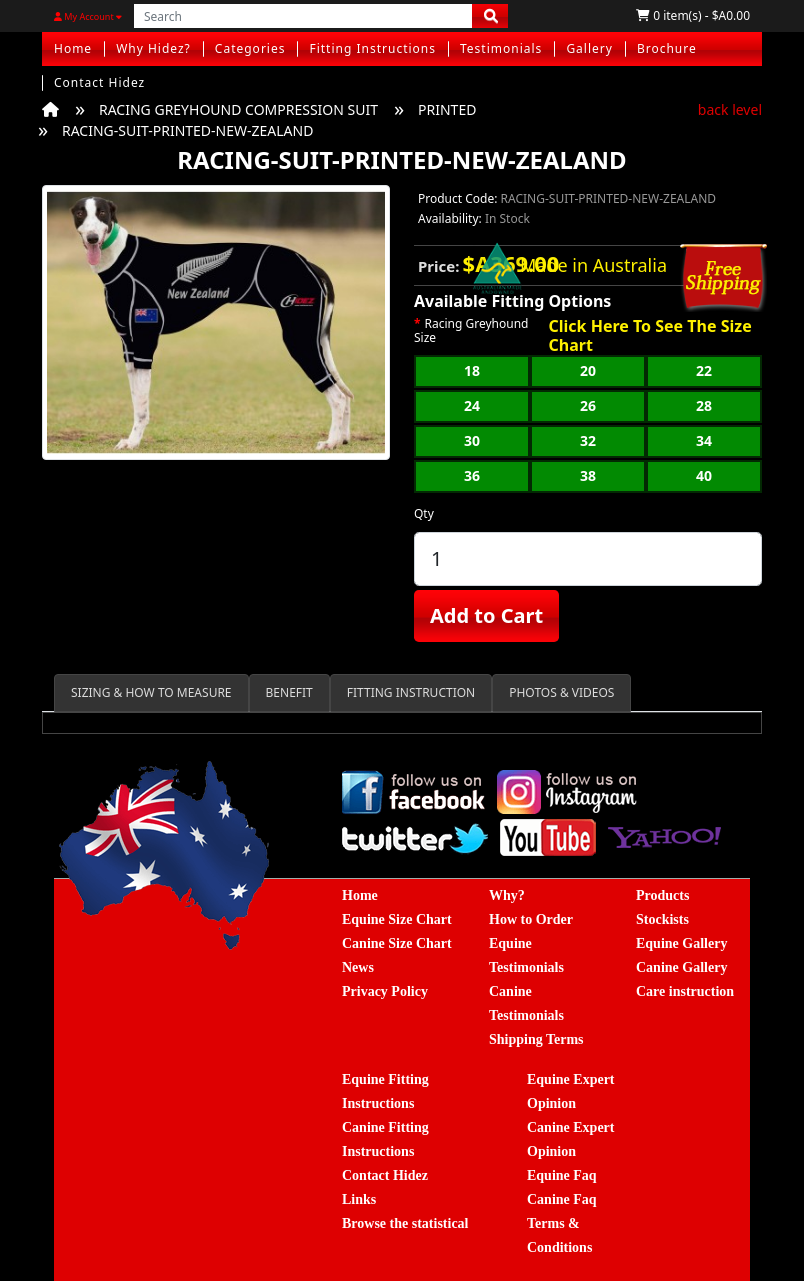  What do you see at coordinates (685, 991) in the screenshot?
I see `Care instruction` at bounding box center [685, 991].